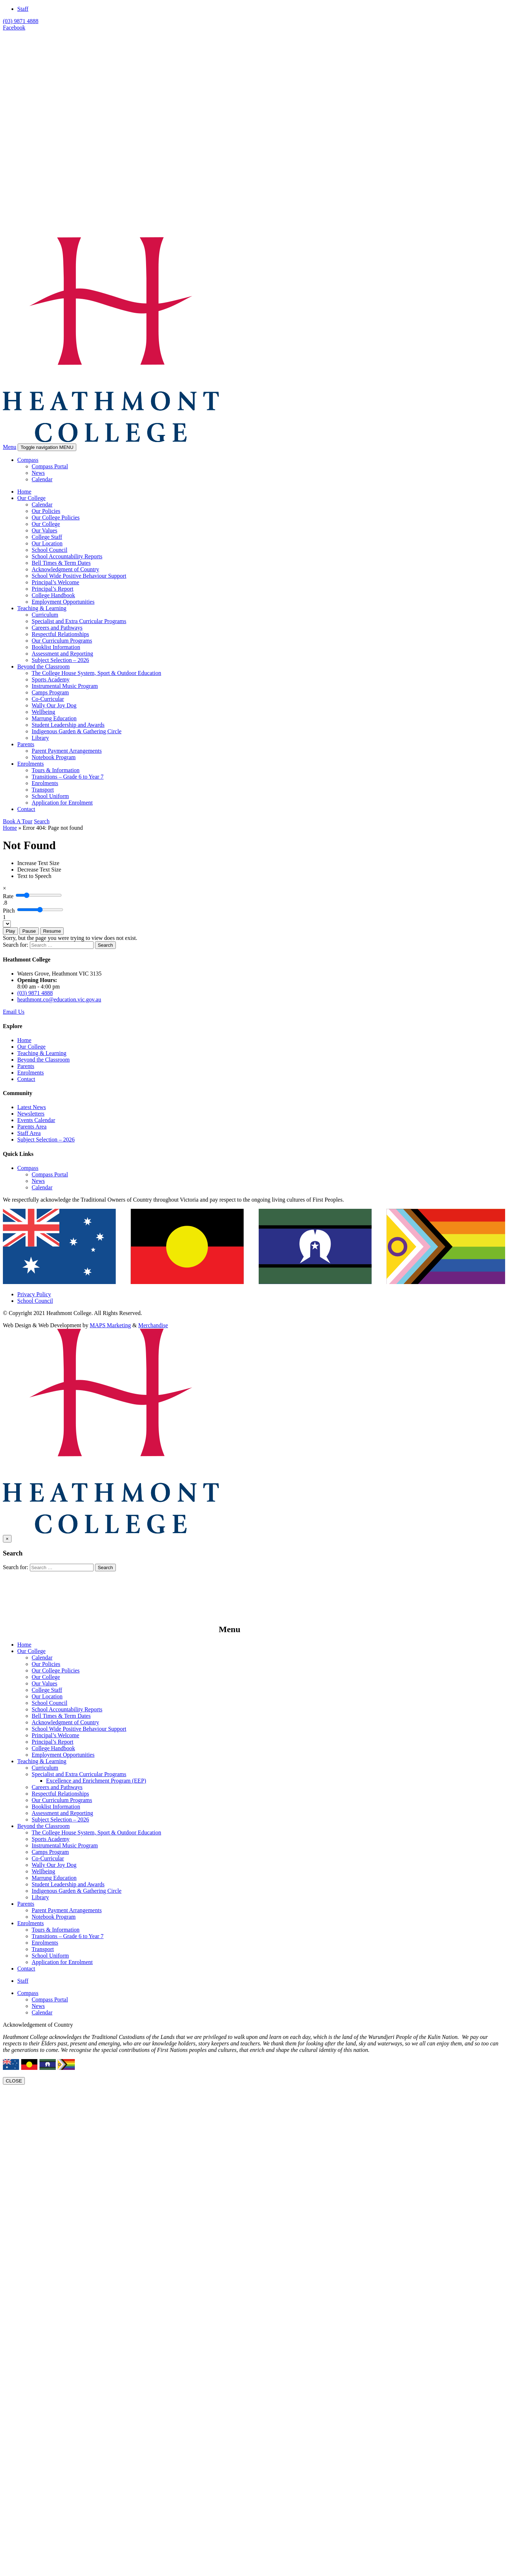  What do you see at coordinates (46, 511) in the screenshot?
I see `Our Policies` at bounding box center [46, 511].